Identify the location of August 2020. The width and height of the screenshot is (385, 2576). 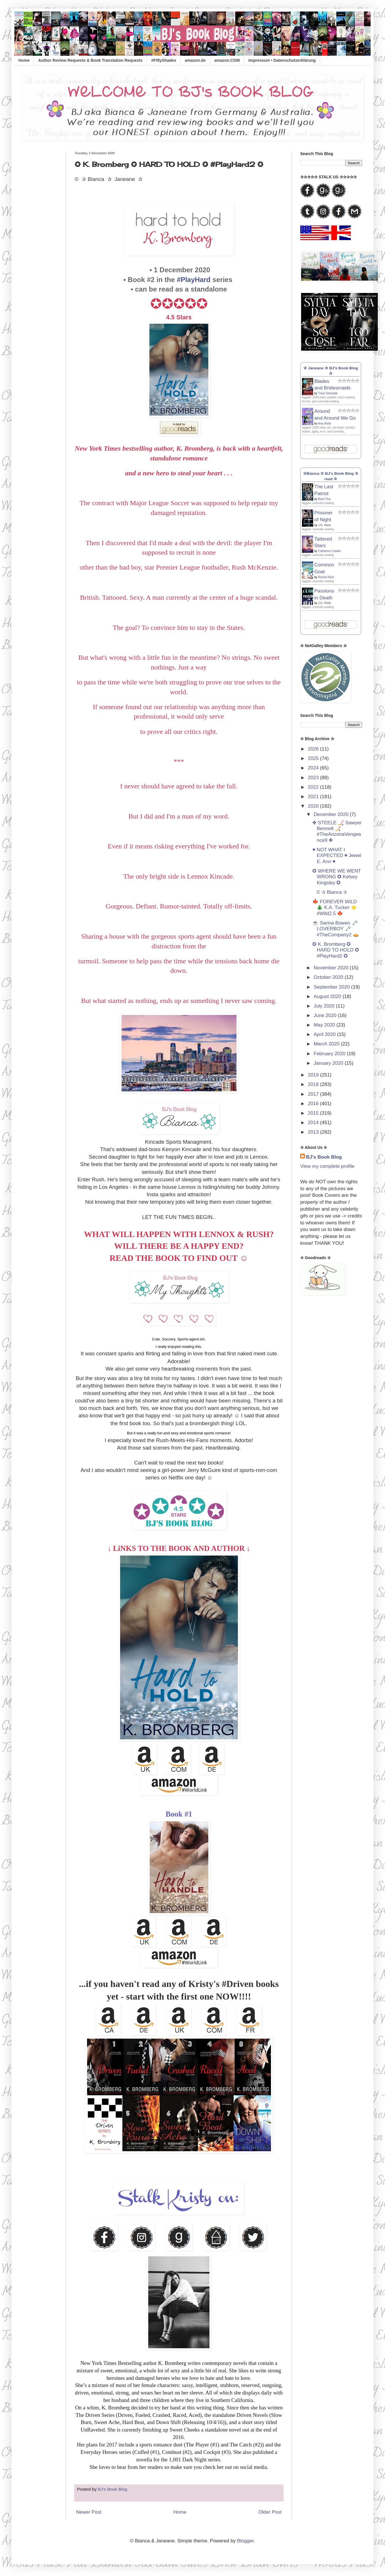
(328, 996).